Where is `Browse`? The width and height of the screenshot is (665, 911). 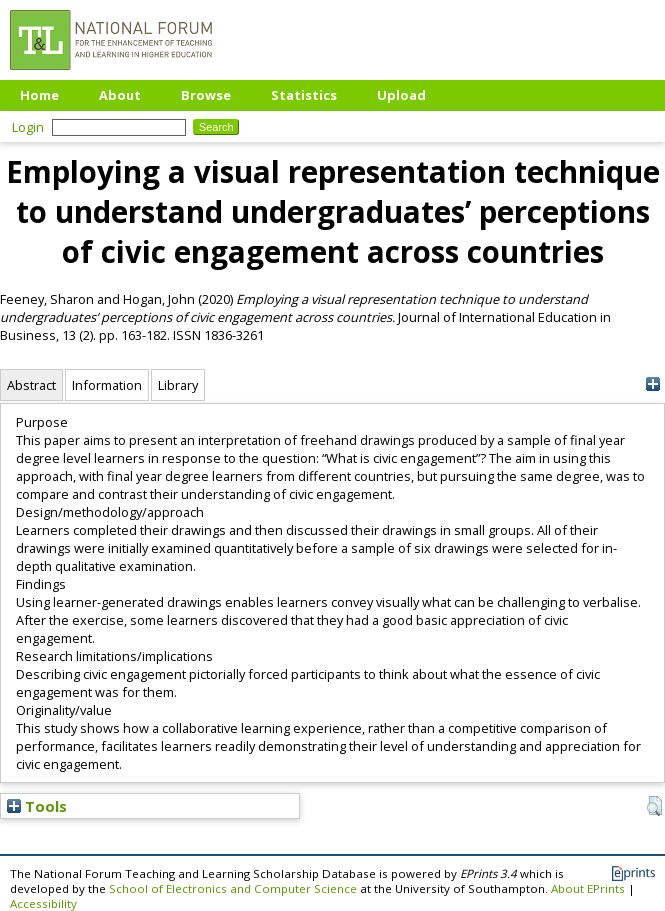 Browse is located at coordinates (206, 95).